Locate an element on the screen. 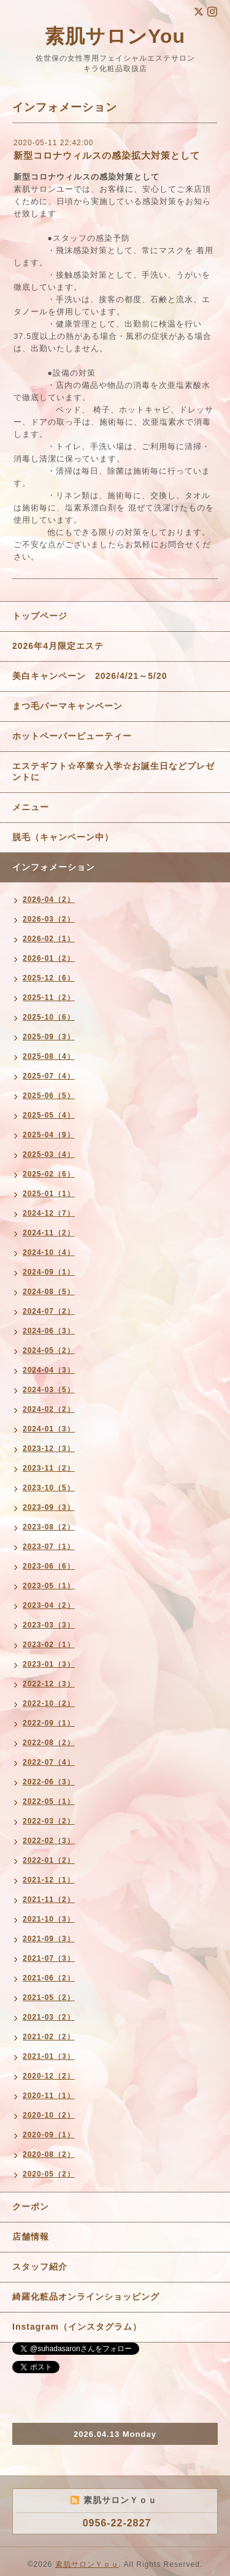  2023-11（2） is located at coordinates (49, 1468).